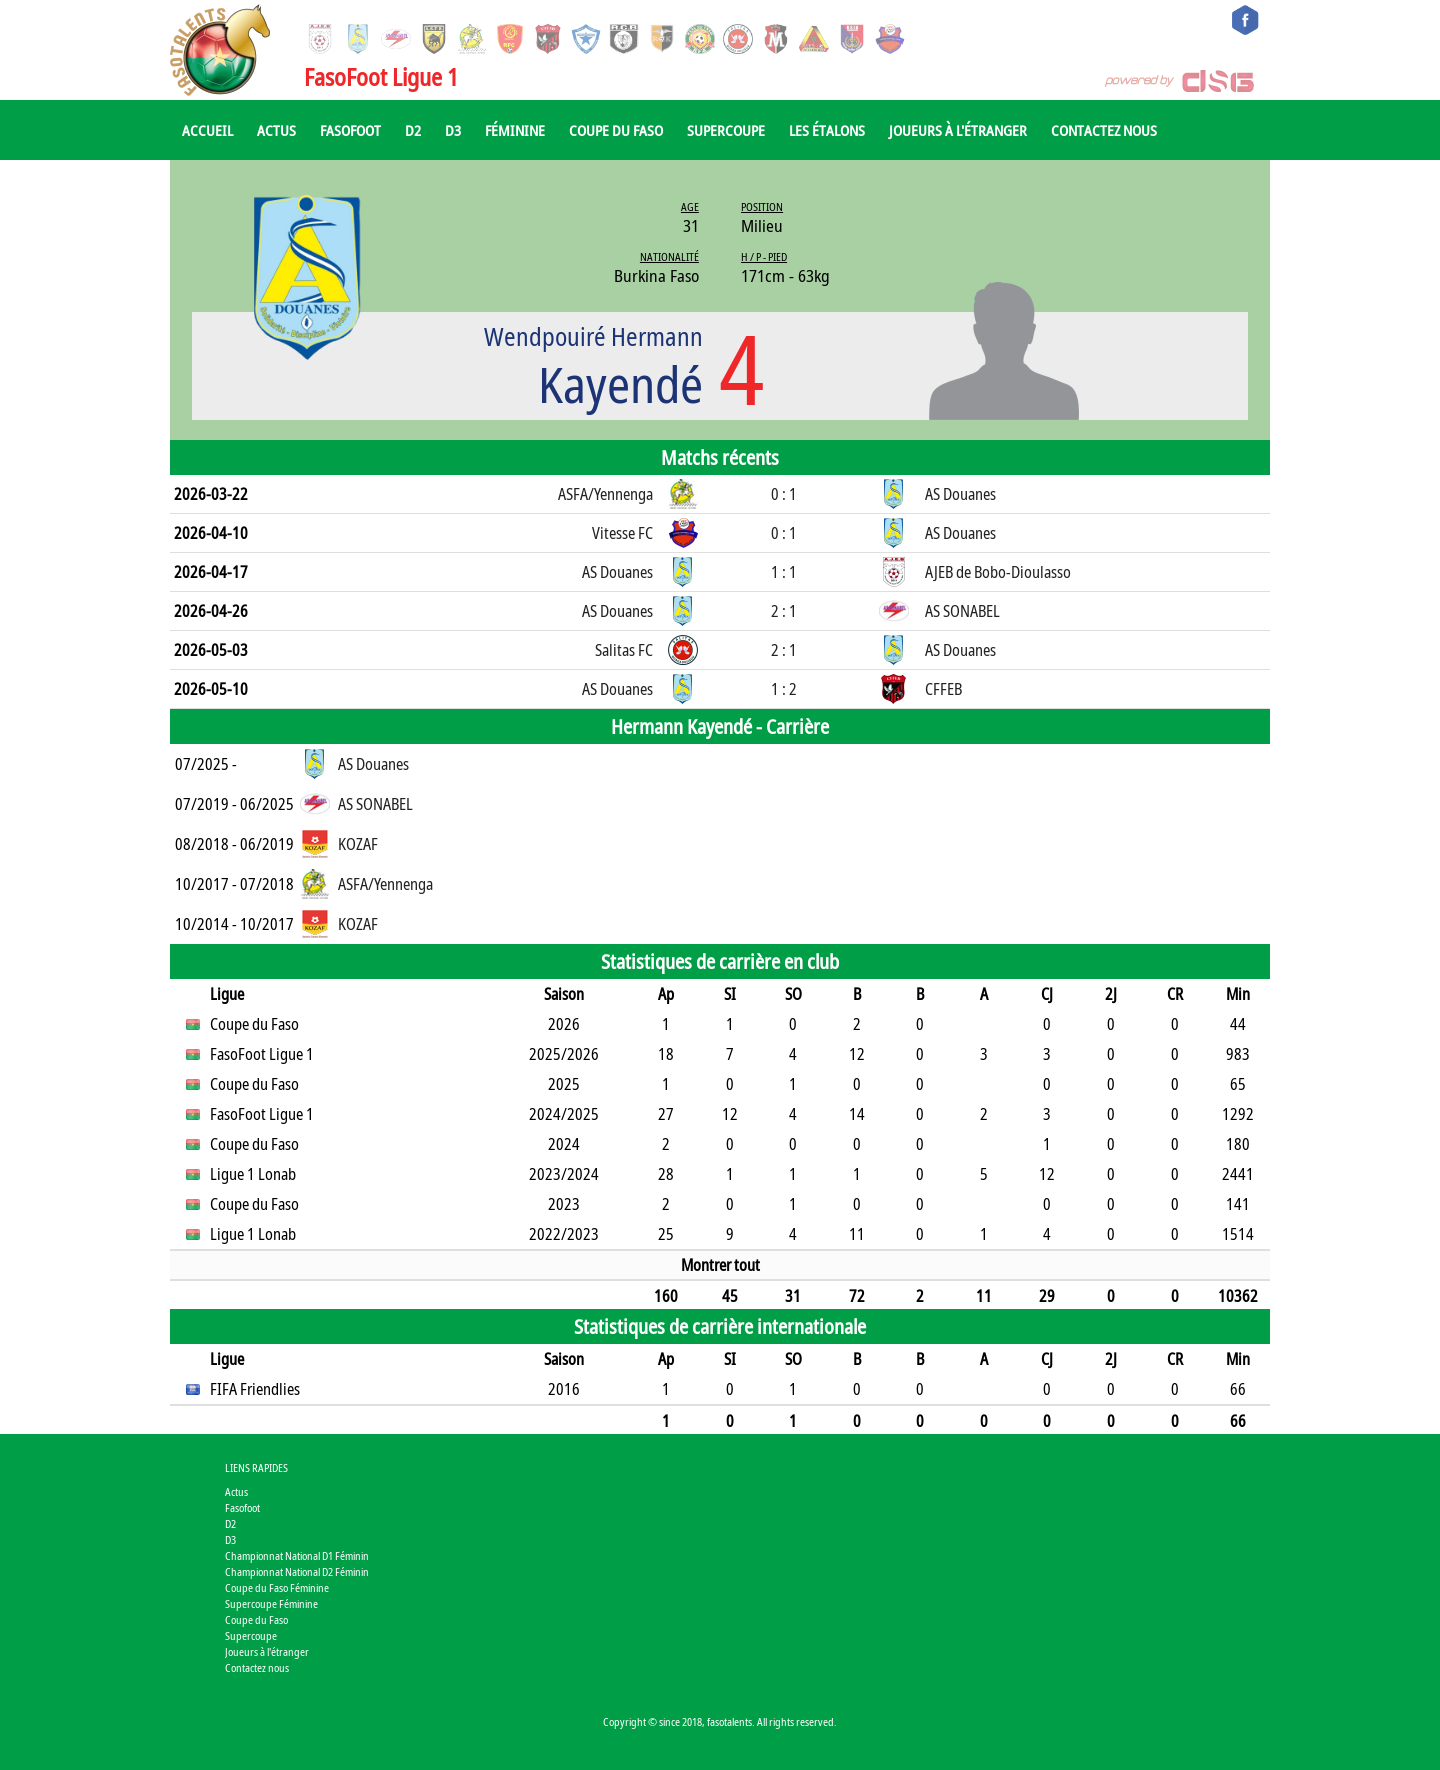 This screenshot has width=1440, height=1770. What do you see at coordinates (297, 1555) in the screenshot?
I see `Championnat National D1 Féminin` at bounding box center [297, 1555].